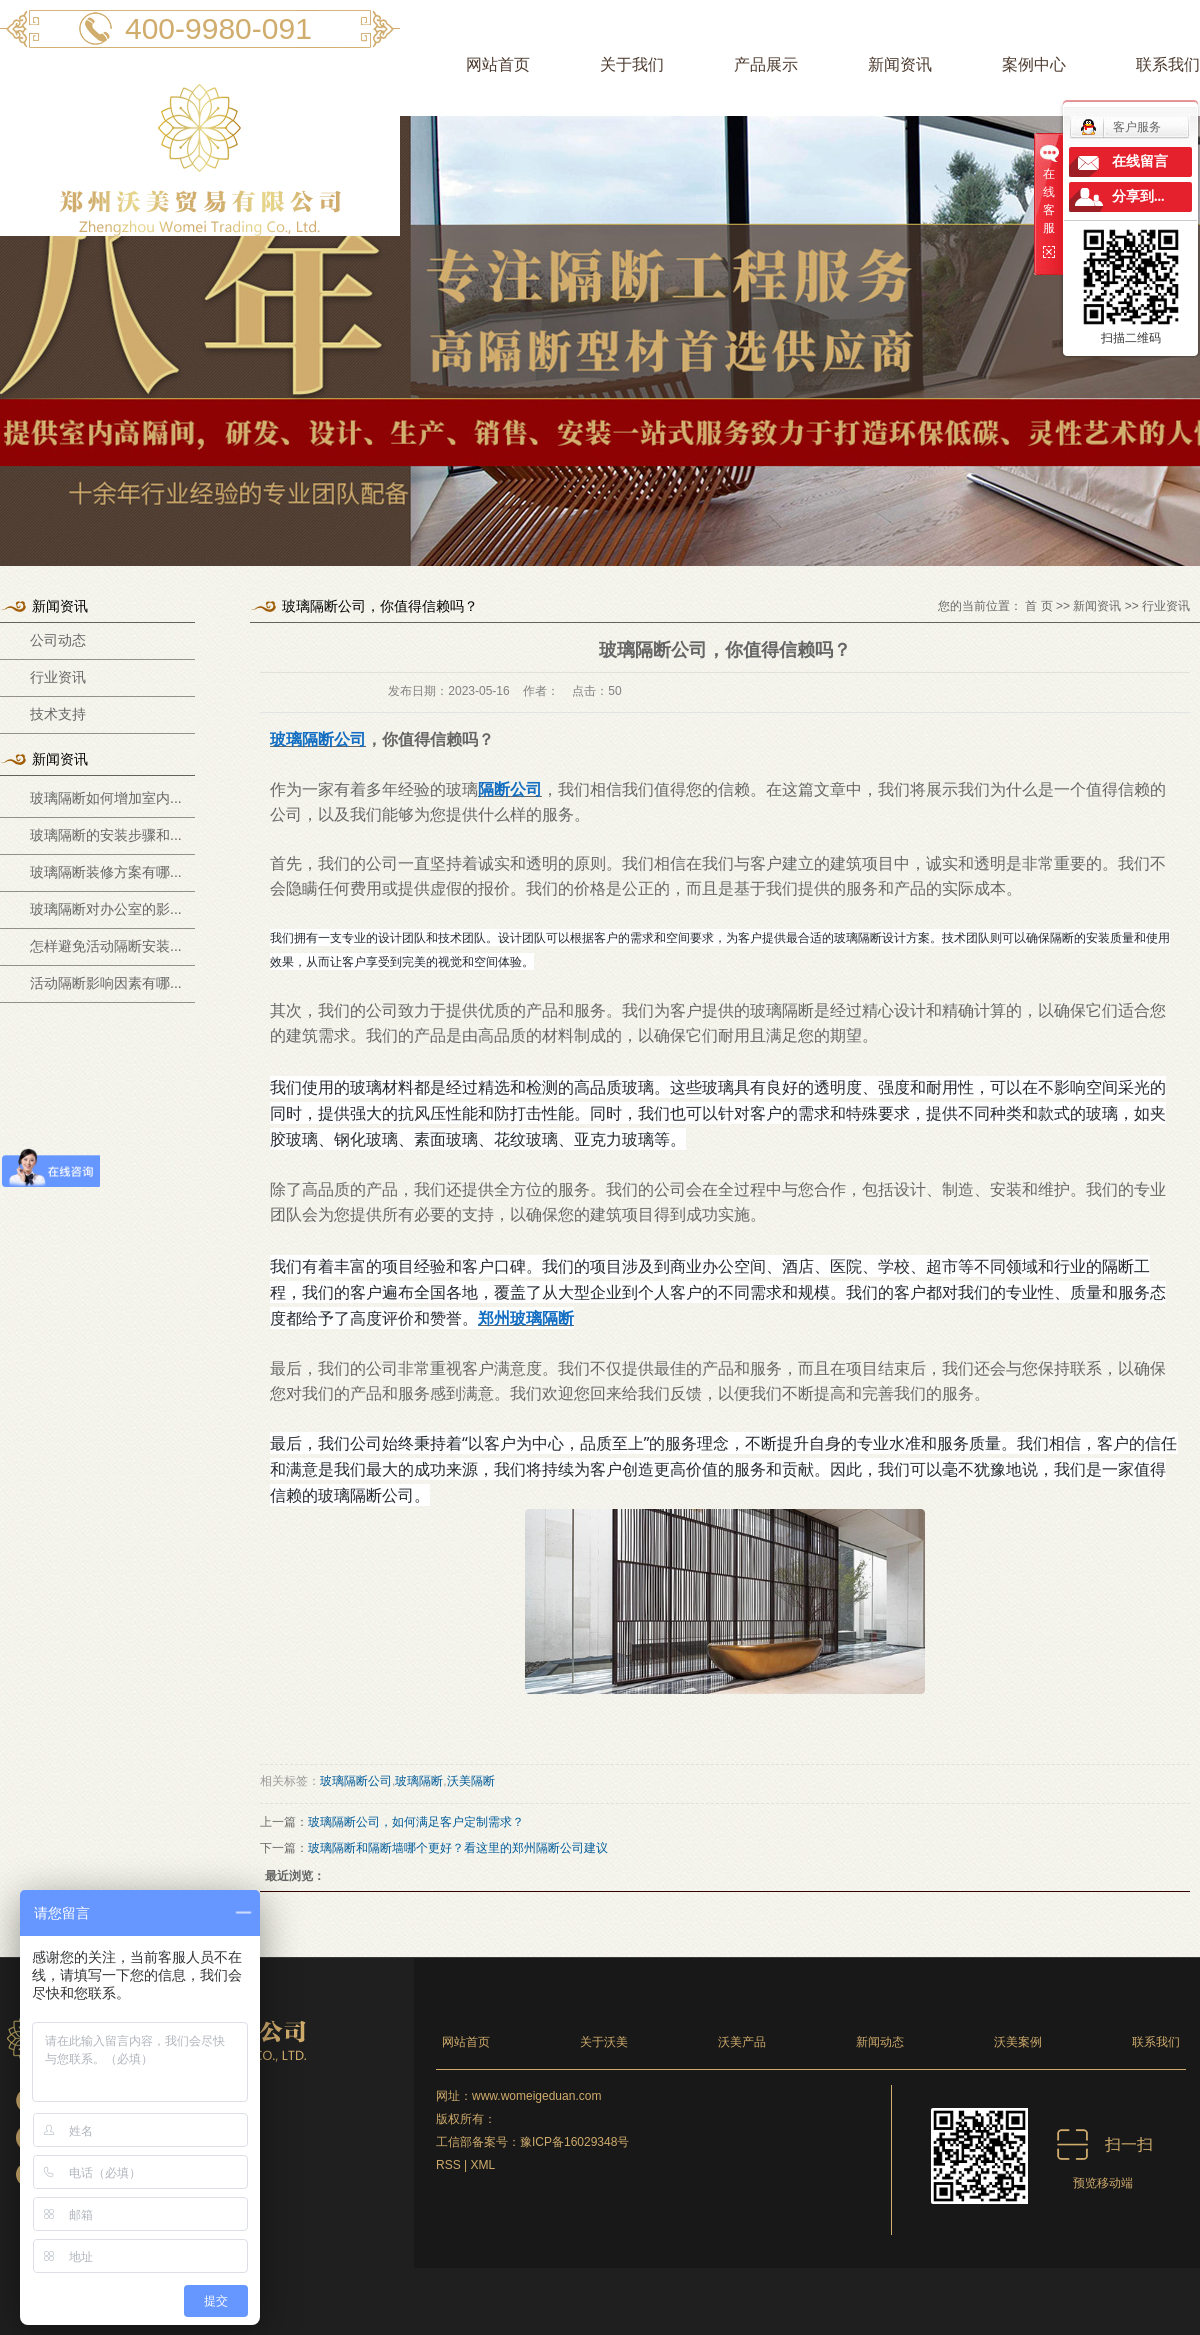 Image resolution: width=1200 pixels, height=2335 pixels. What do you see at coordinates (632, 64) in the screenshot?
I see `关于我们` at bounding box center [632, 64].